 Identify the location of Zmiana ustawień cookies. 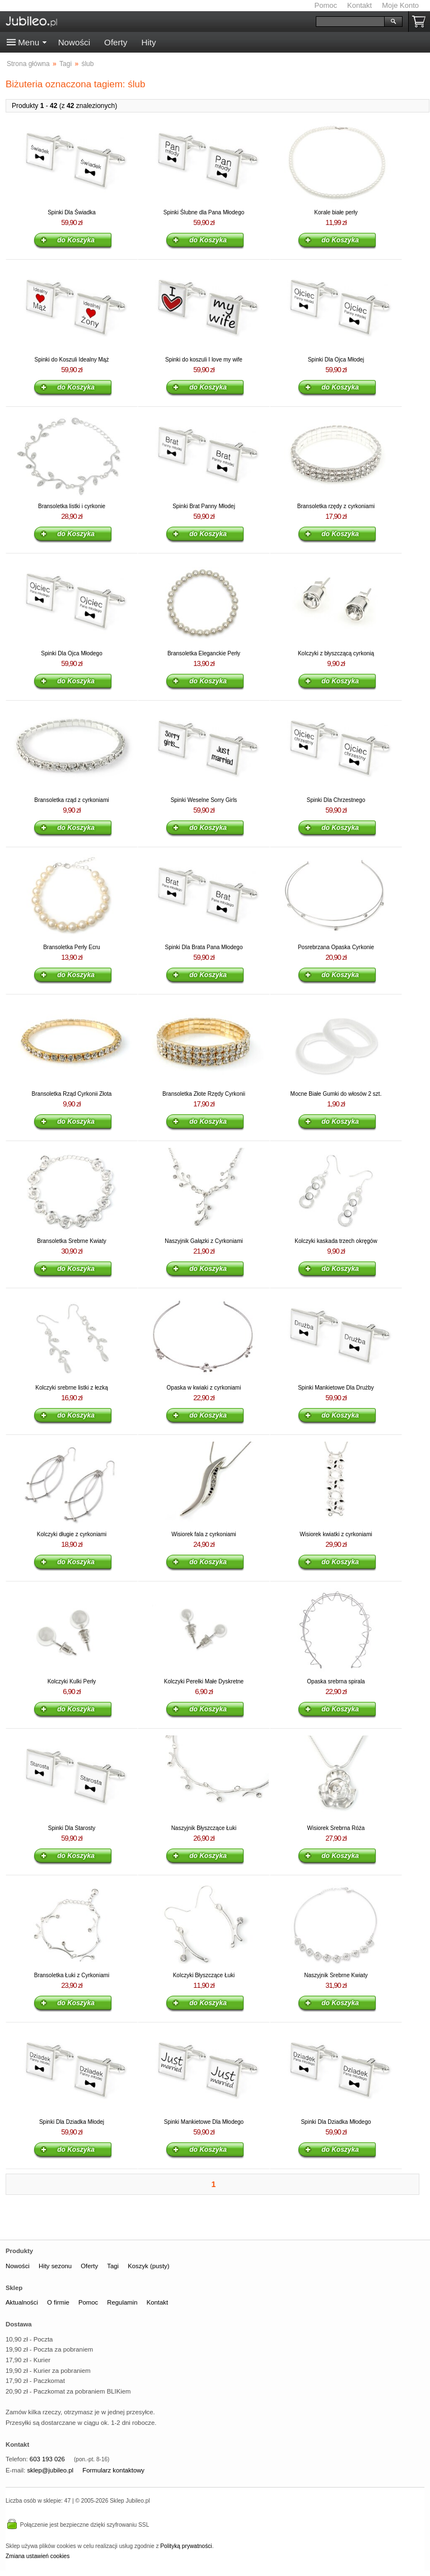
(37, 2556).